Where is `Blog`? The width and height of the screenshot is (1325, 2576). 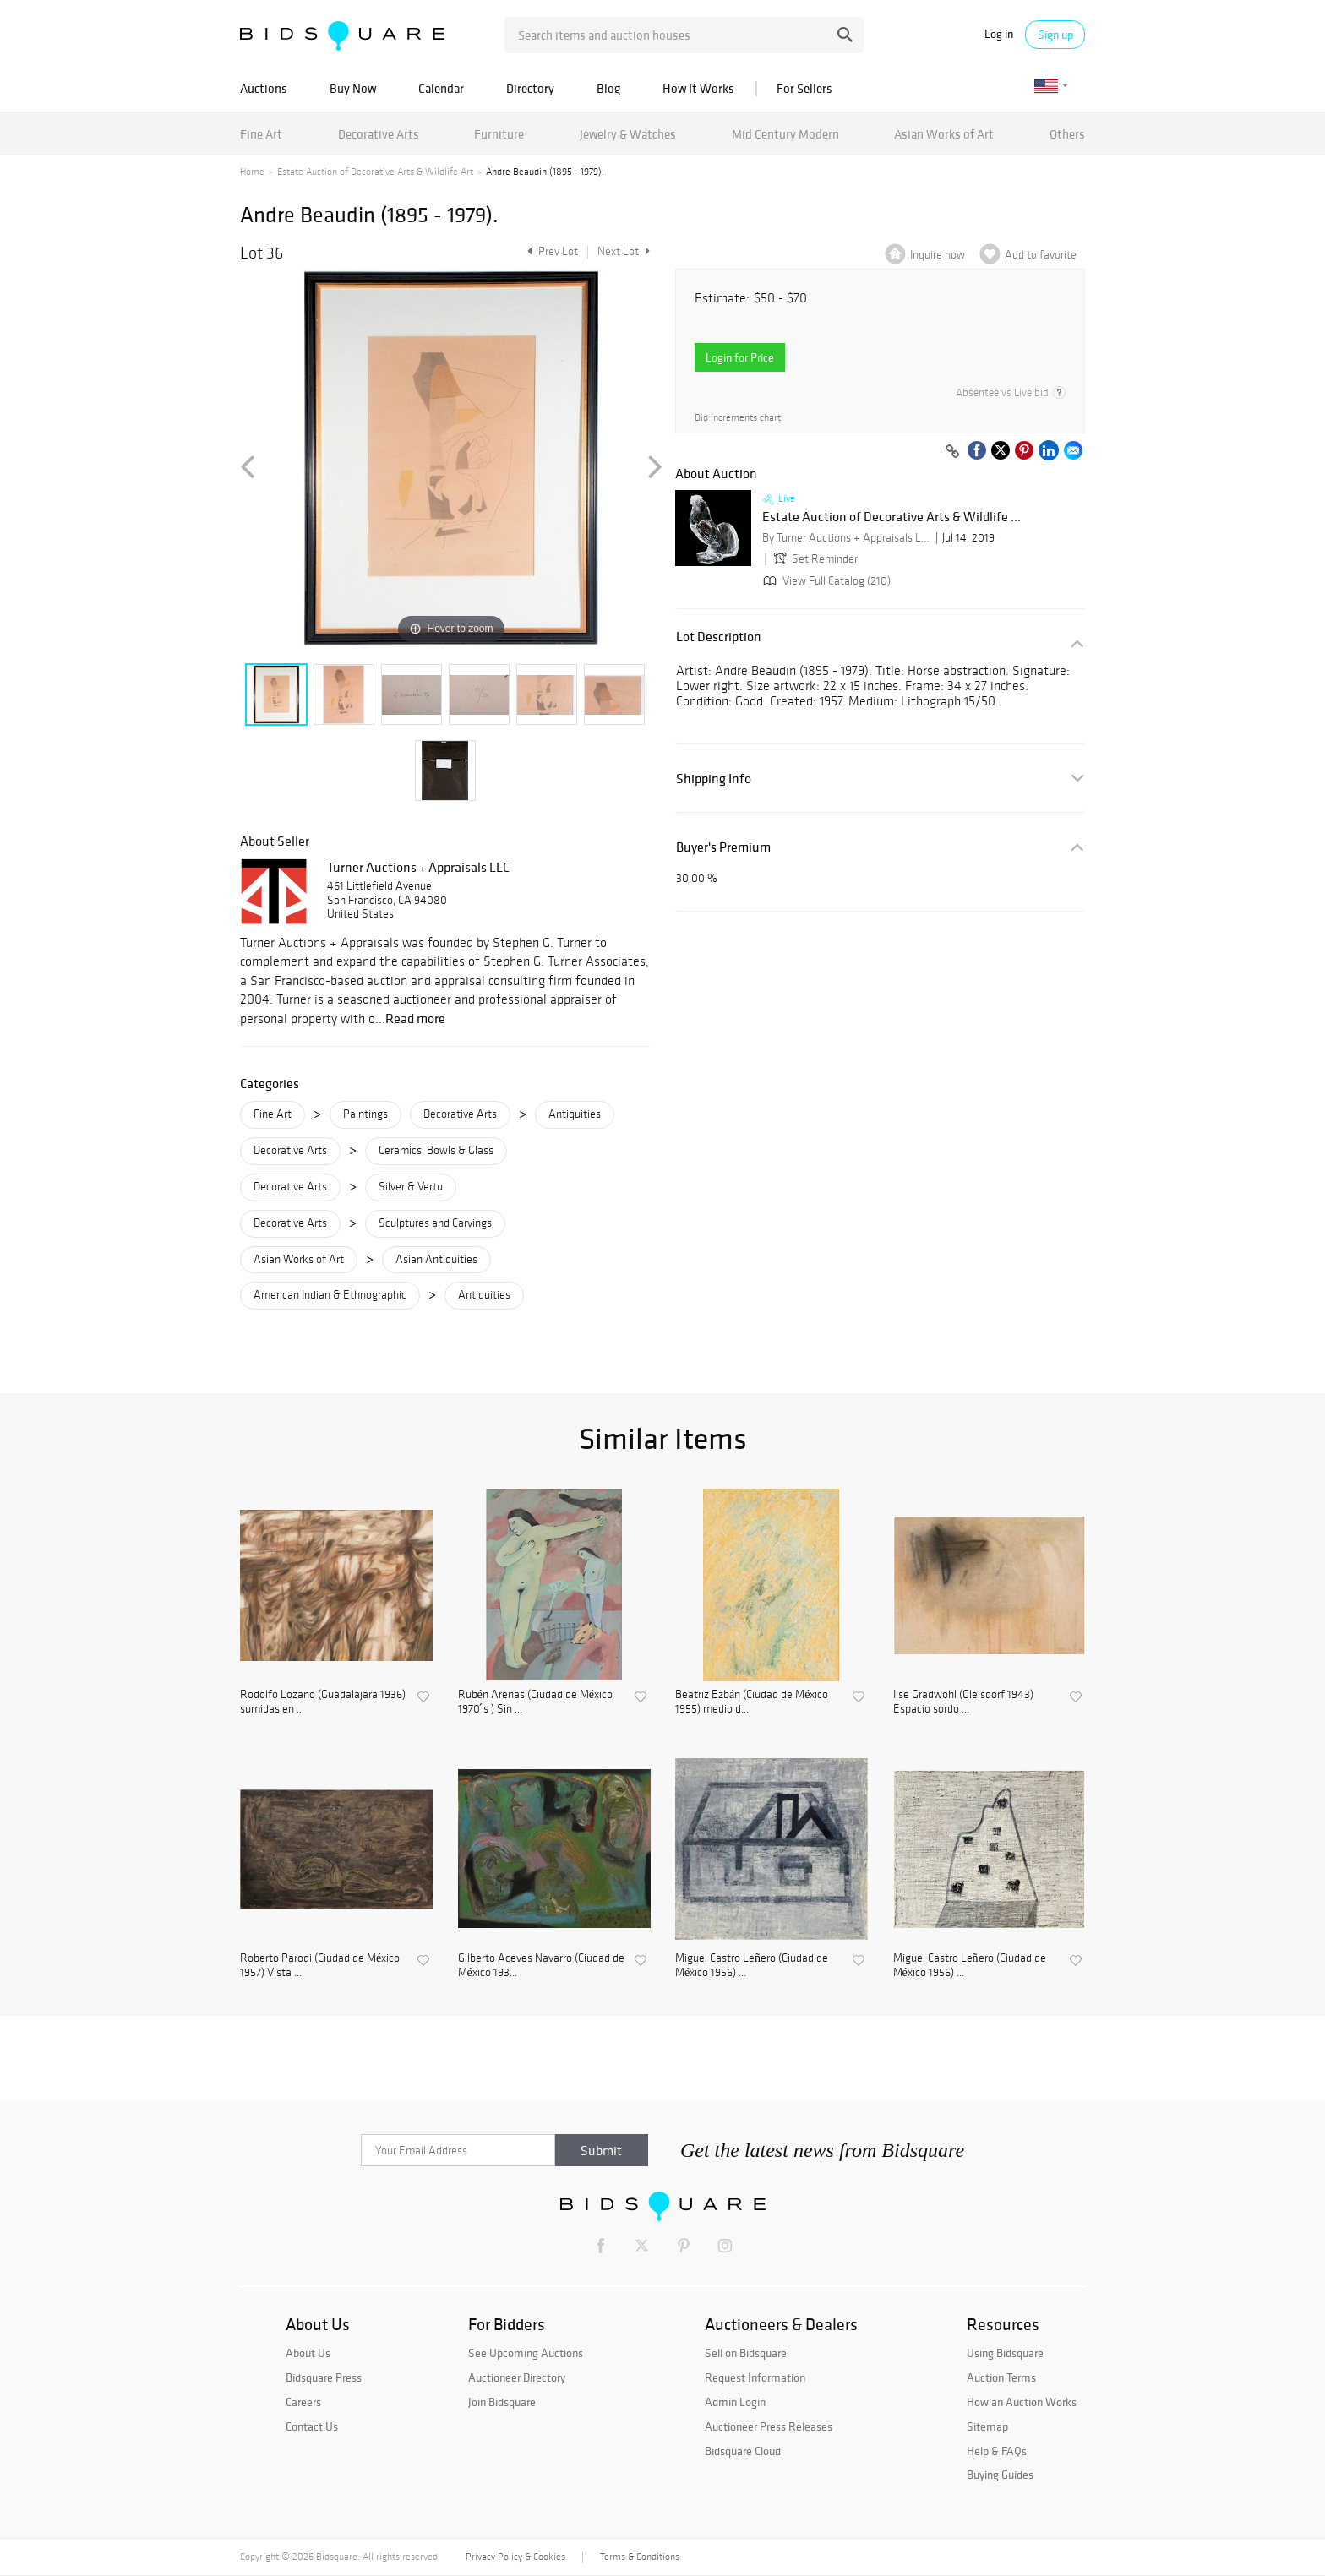 Blog is located at coordinates (608, 88).